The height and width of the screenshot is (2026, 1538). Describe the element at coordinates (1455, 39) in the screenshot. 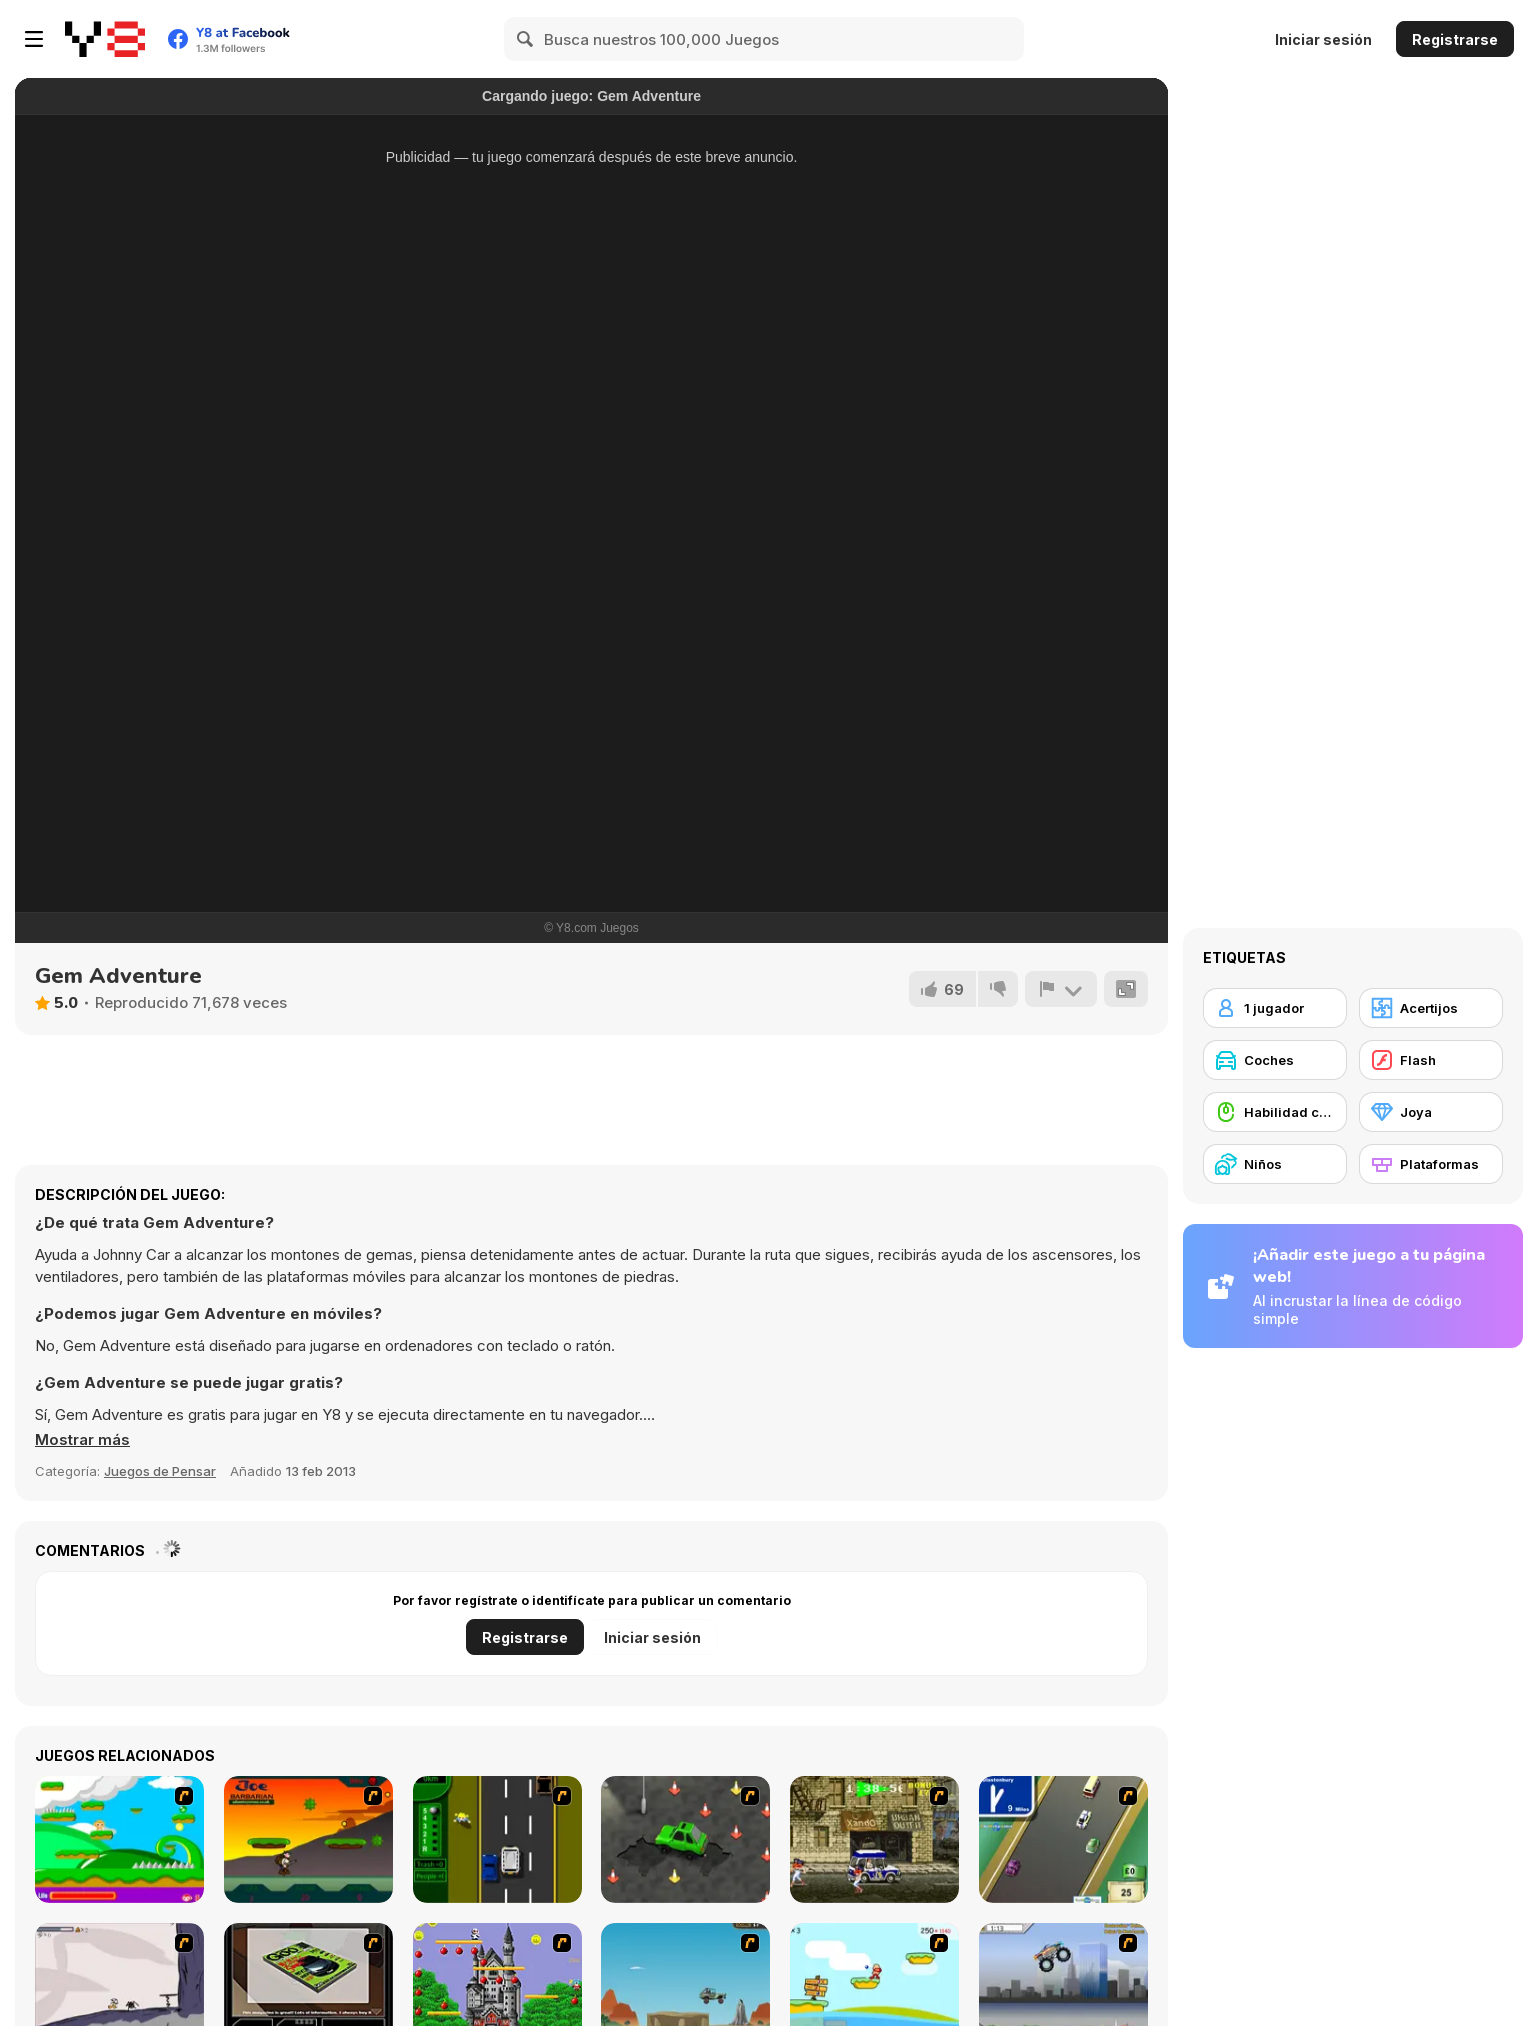

I see `Registrarse` at that location.